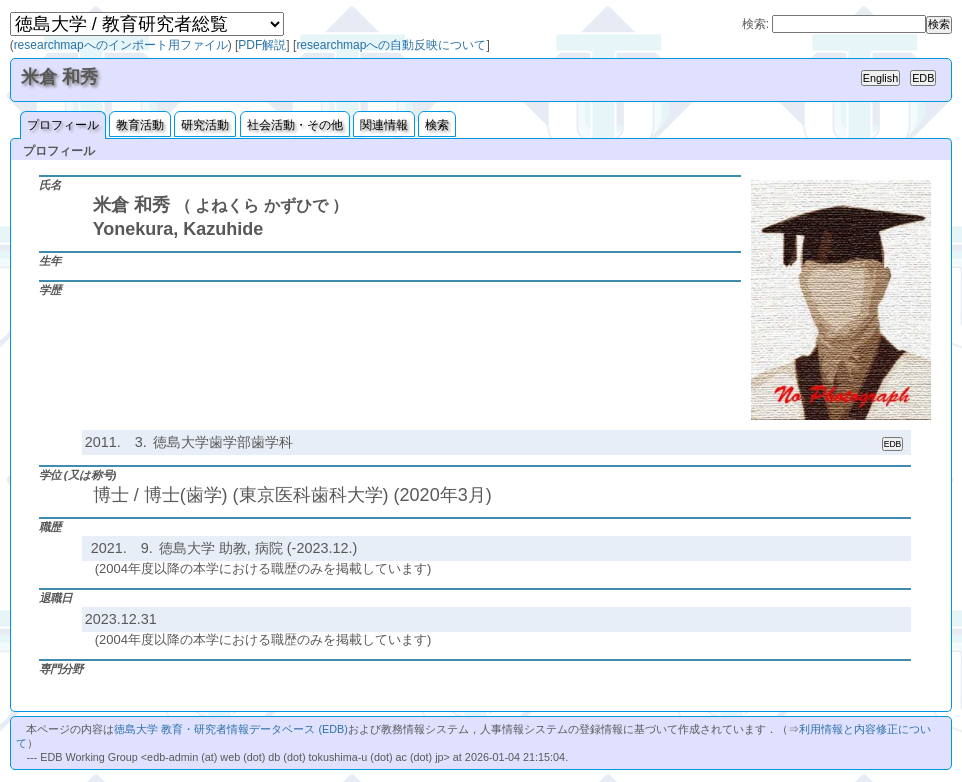  Describe the element at coordinates (384, 125) in the screenshot. I see `関連情報` at that location.